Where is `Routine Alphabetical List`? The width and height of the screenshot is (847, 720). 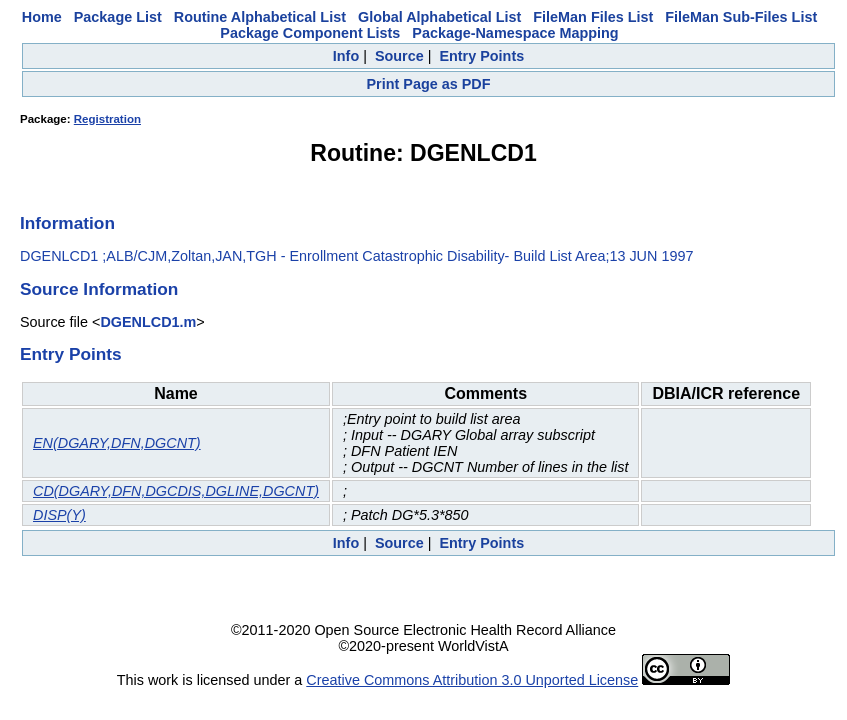 Routine Alphabetical List is located at coordinates (260, 17).